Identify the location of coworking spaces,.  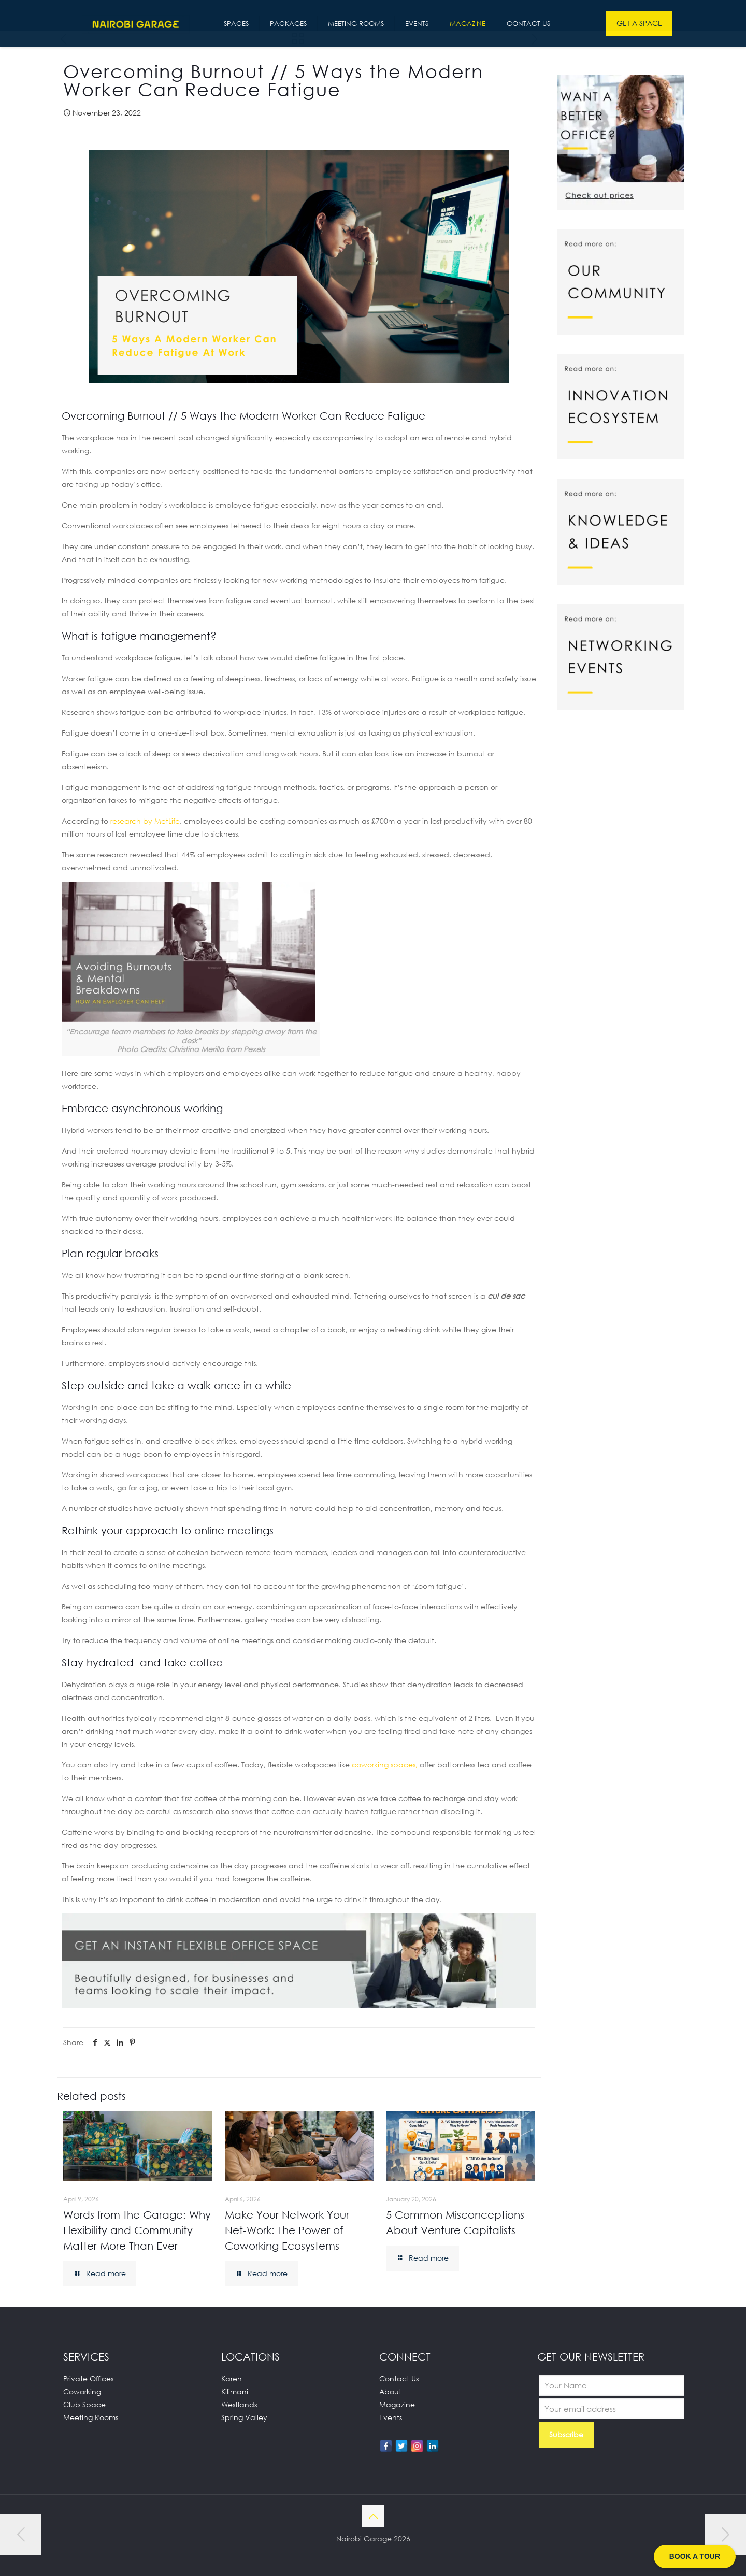
(385, 1764).